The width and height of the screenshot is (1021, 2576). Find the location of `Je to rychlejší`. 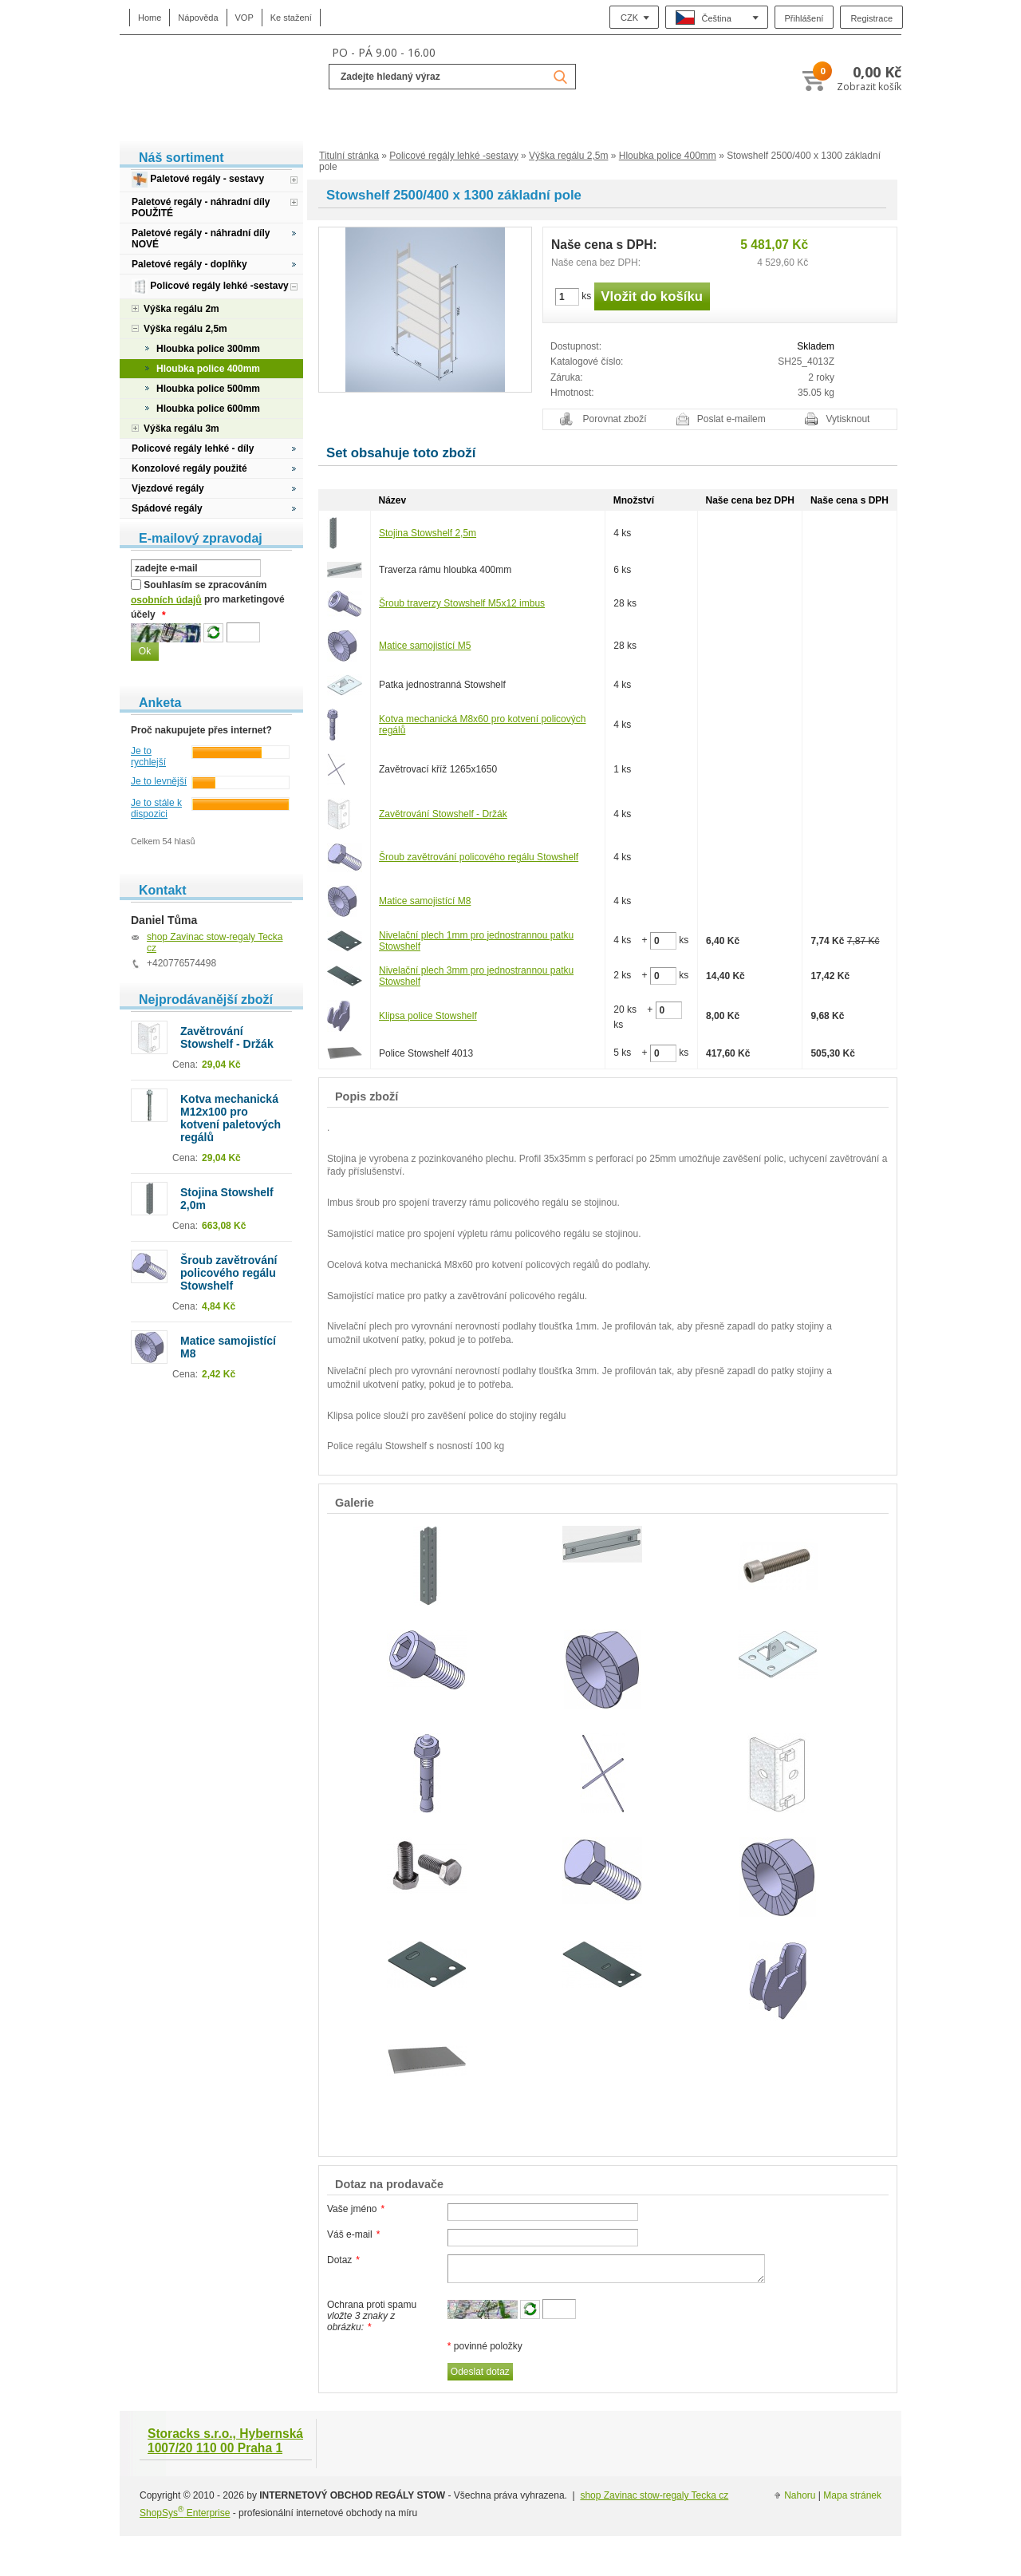

Je to rychlejší is located at coordinates (148, 756).